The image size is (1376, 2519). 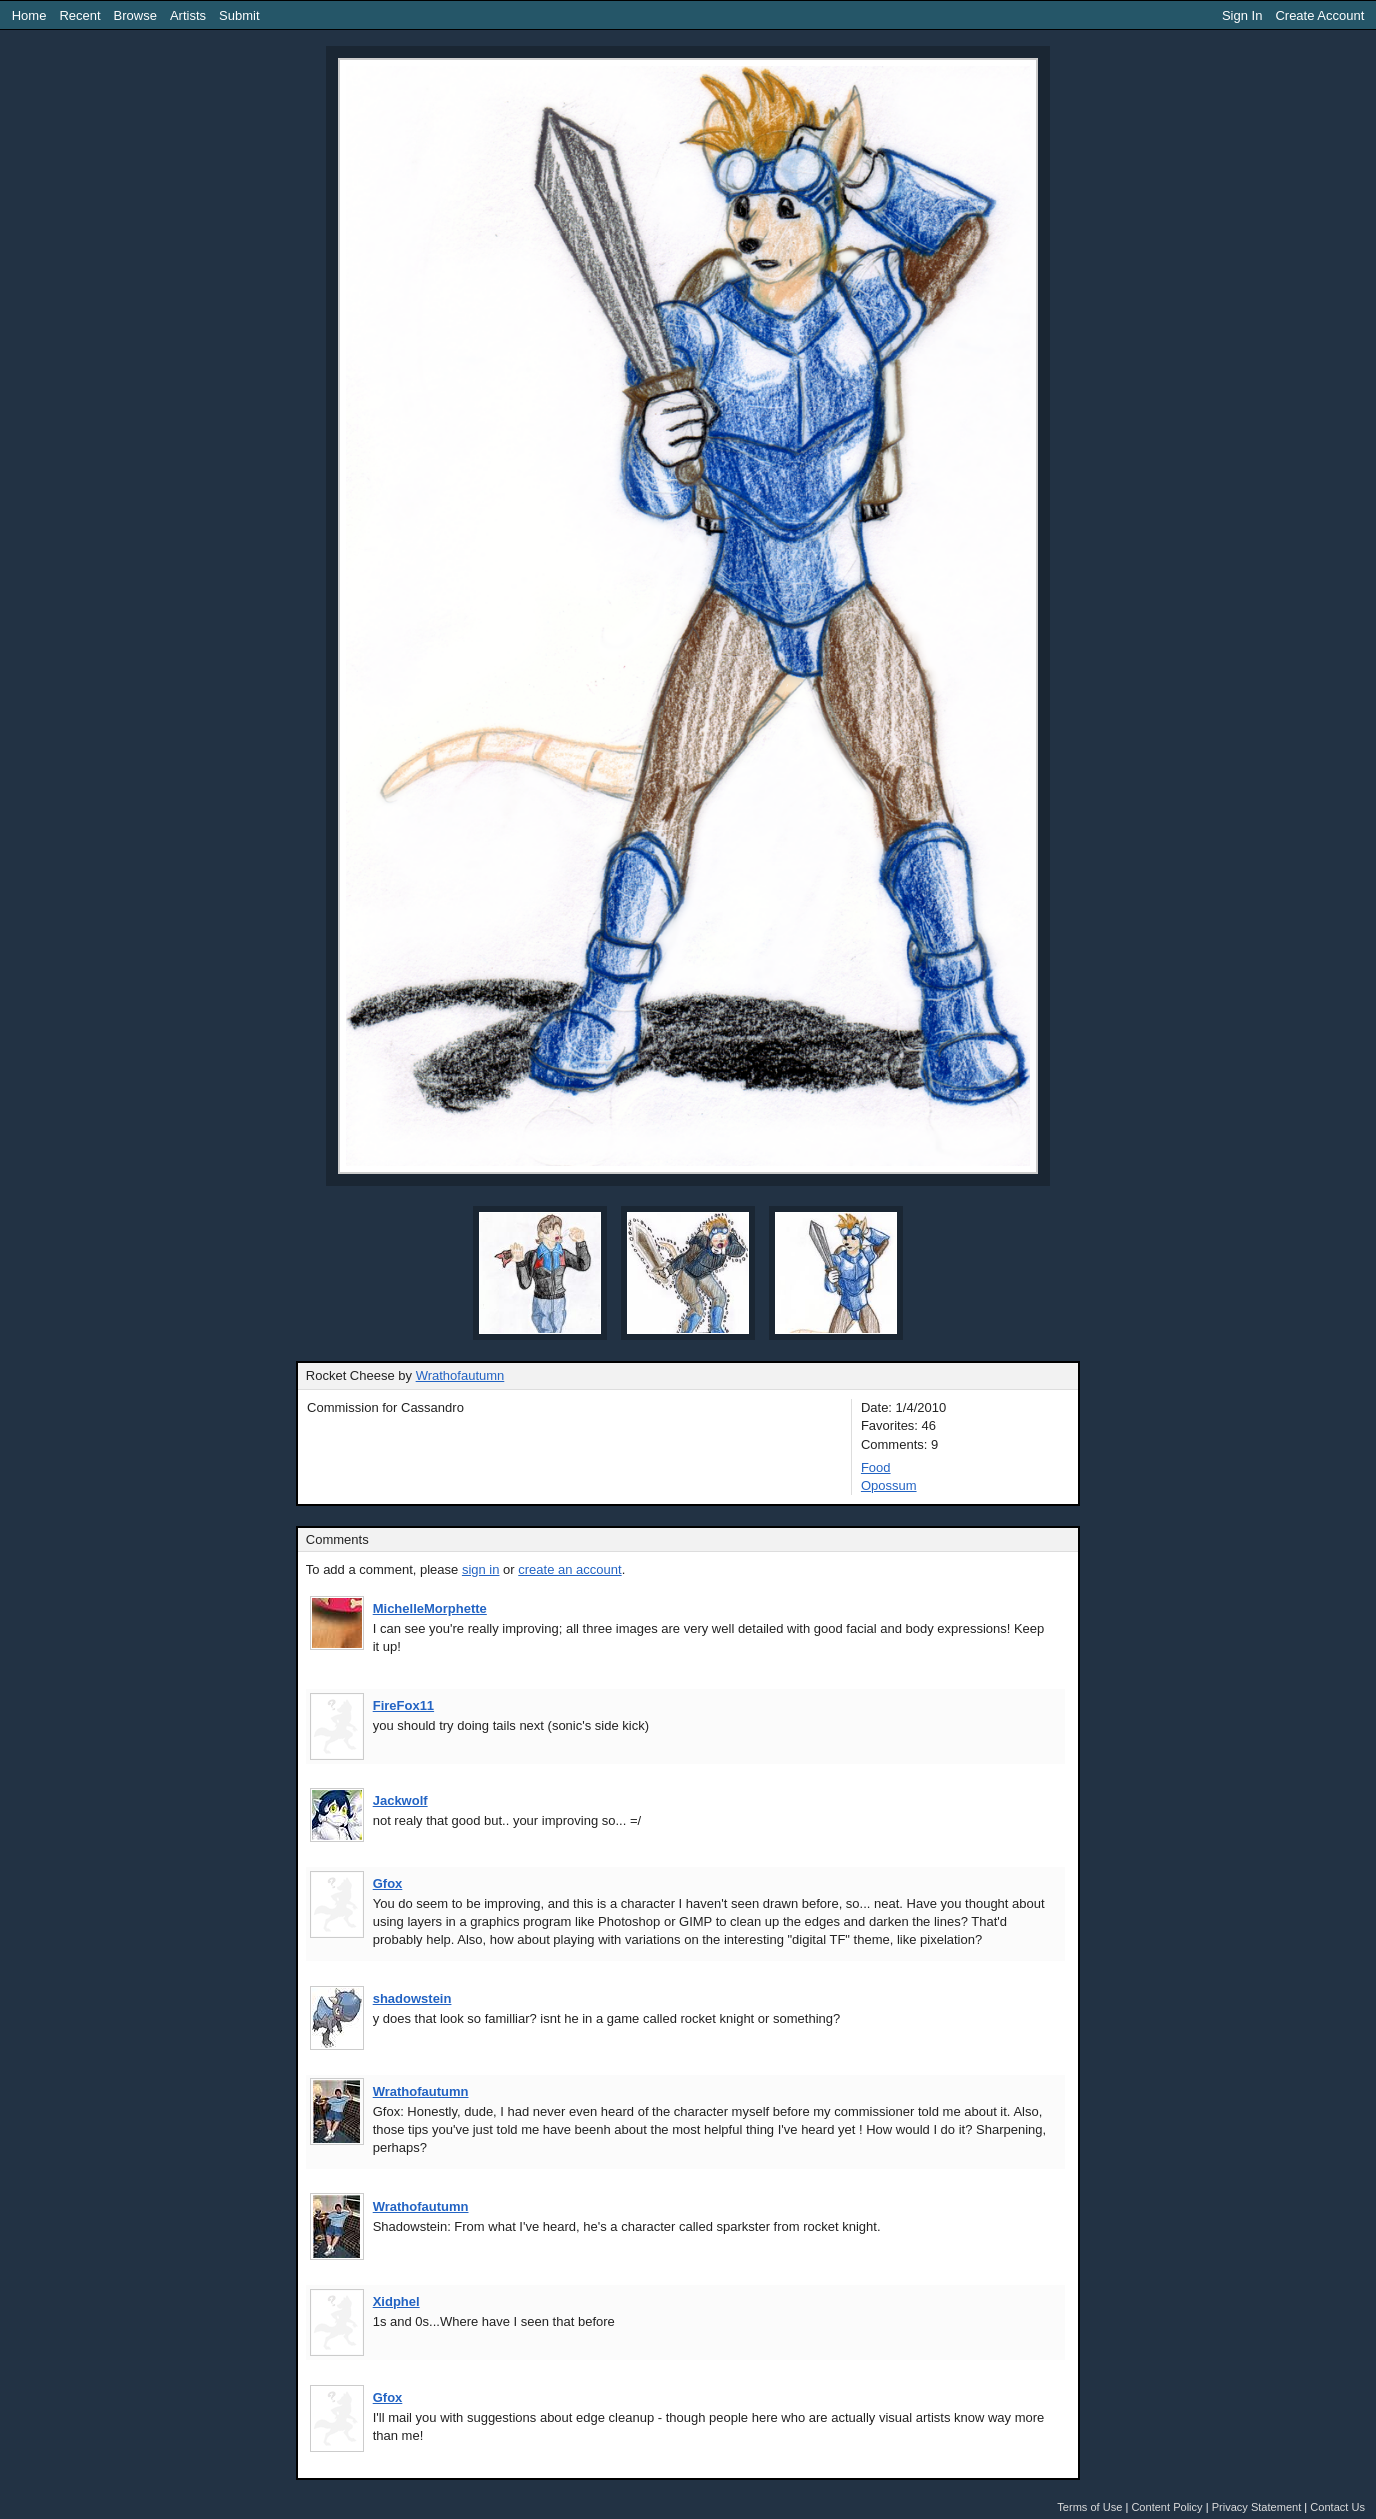 I want to click on Submit, so click(x=239, y=15).